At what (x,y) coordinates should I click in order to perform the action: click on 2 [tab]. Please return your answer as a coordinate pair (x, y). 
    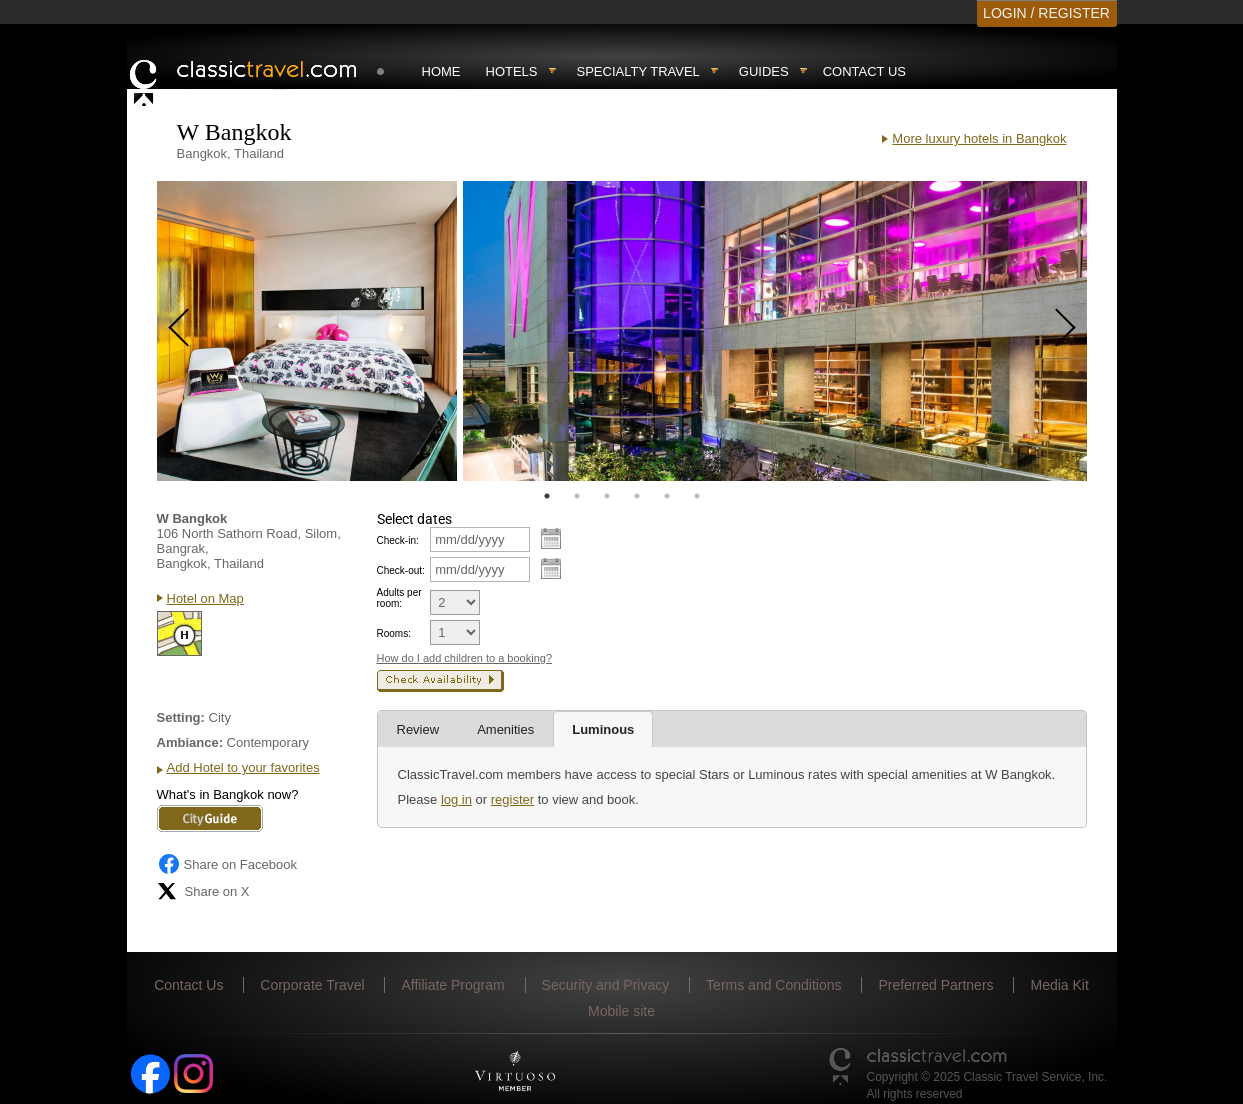
    Looking at the image, I should click on (577, 496).